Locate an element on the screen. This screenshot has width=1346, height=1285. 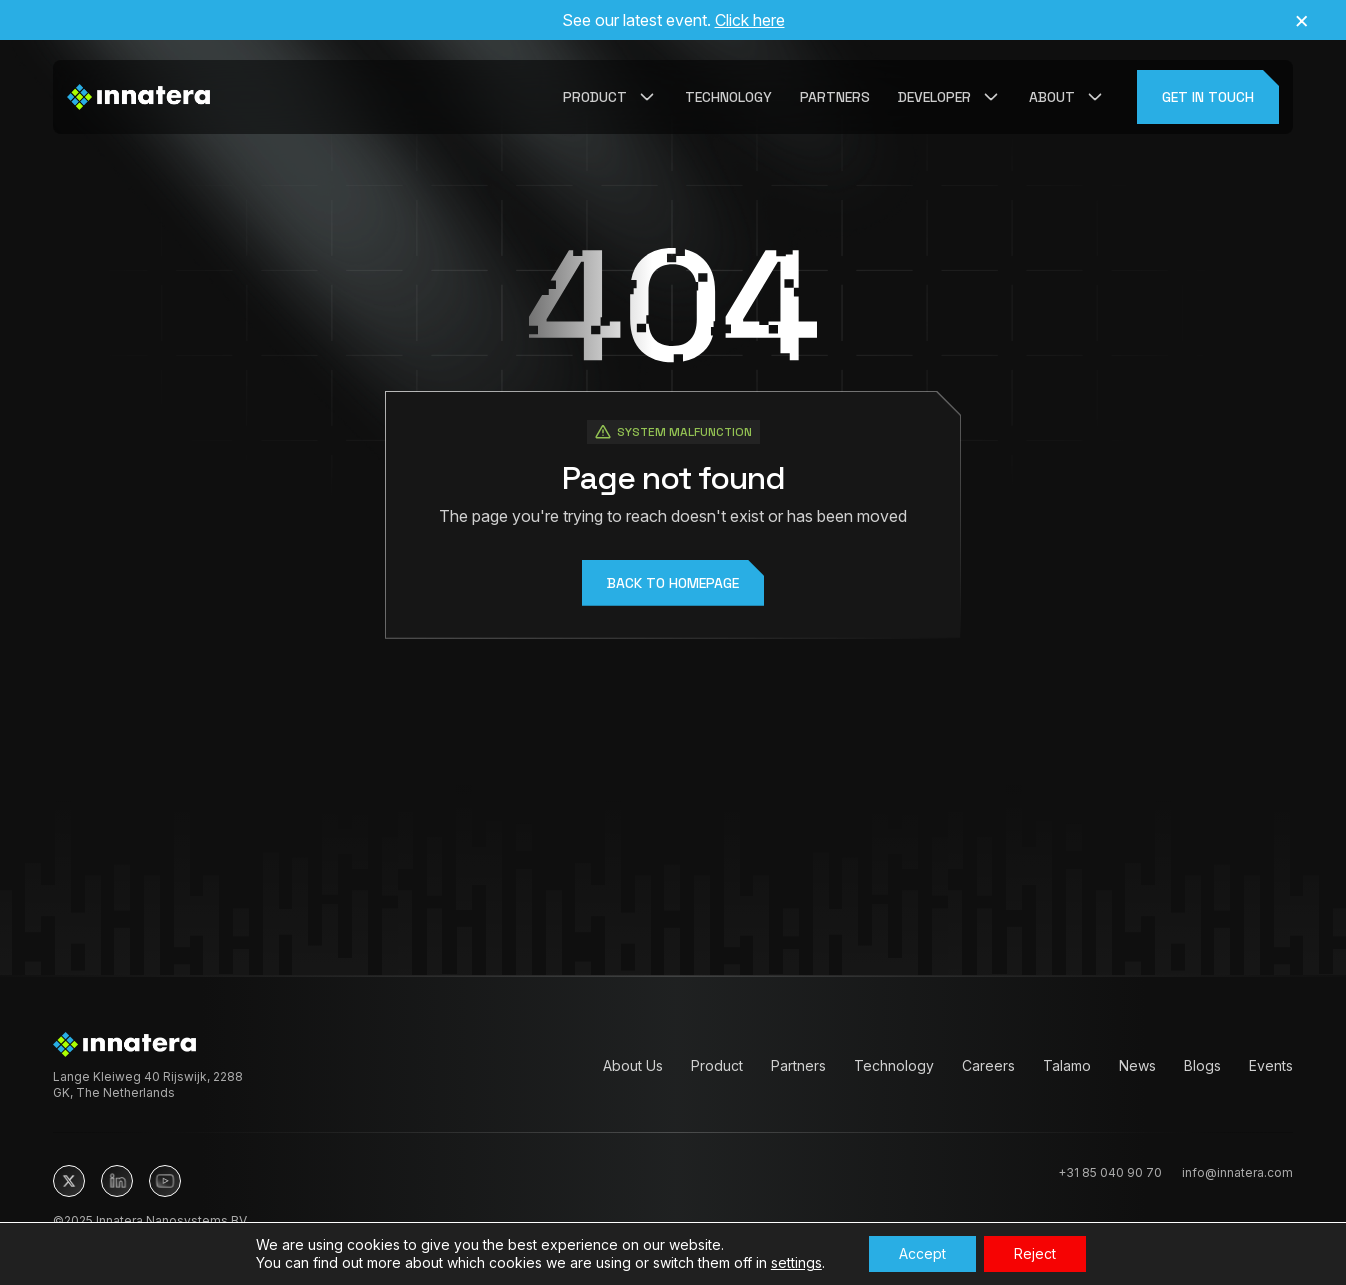
Events is located at coordinates (1271, 1065).